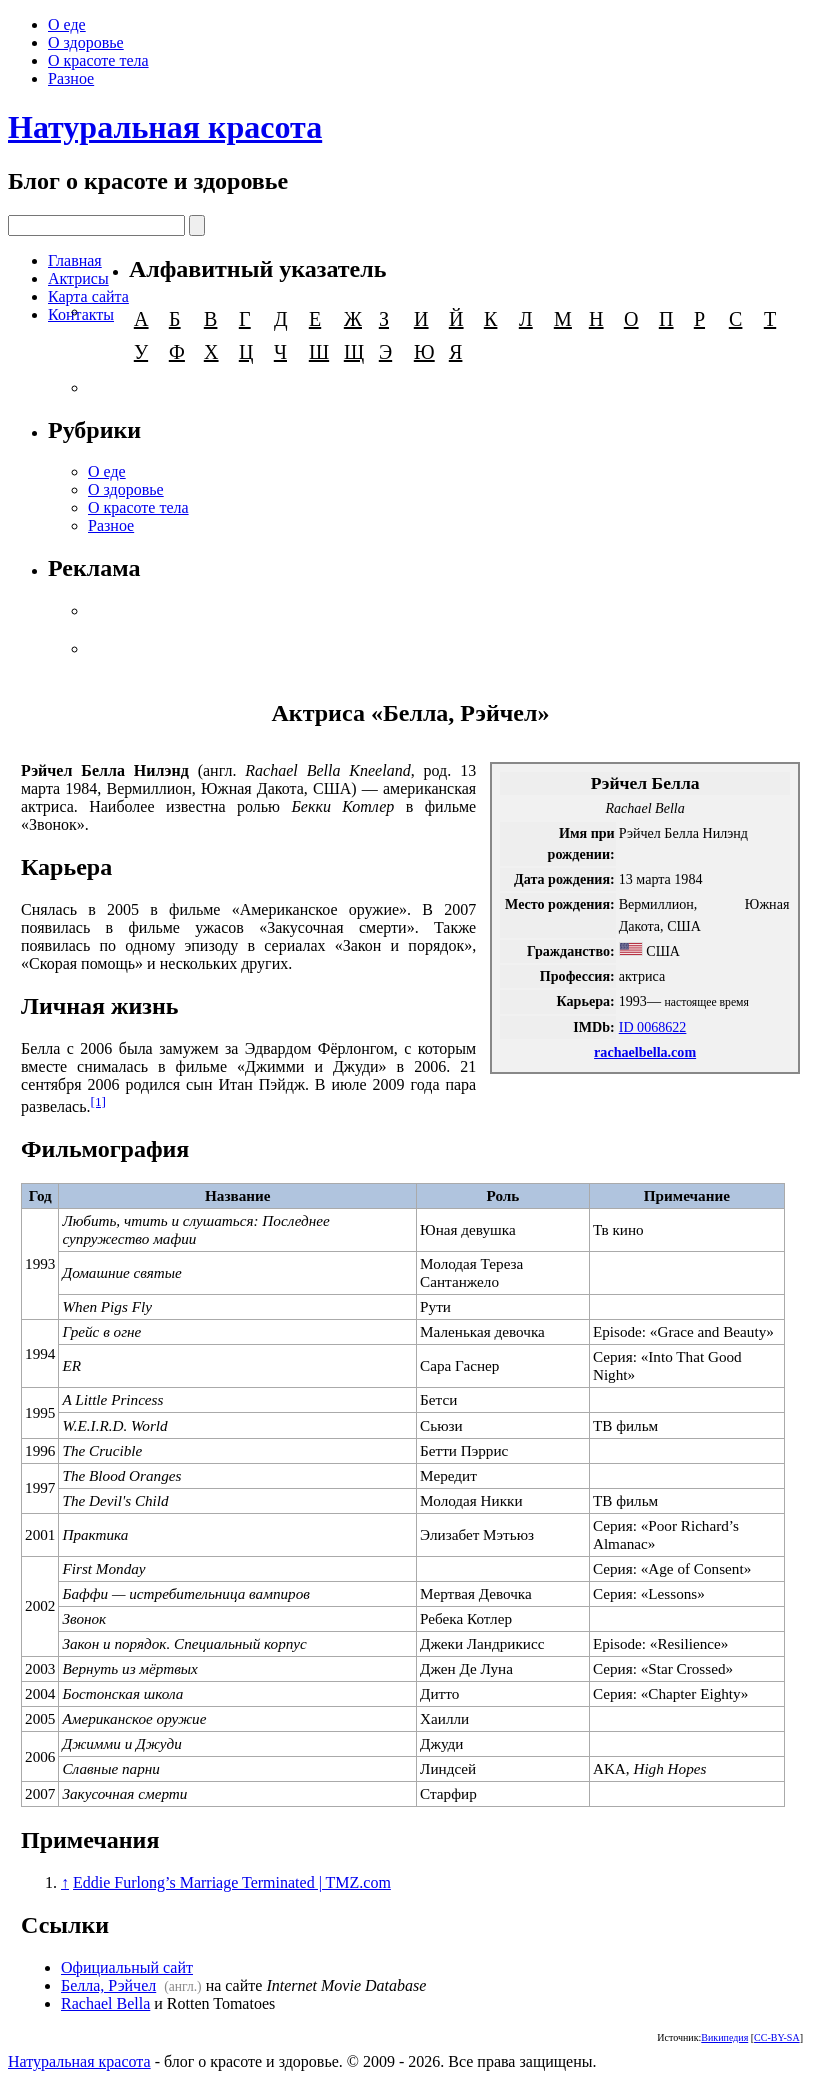 The image size is (813, 2079). Describe the element at coordinates (232, 1882) in the screenshot. I see `Eddie Furlong’s Marriage Terminated | TMZ.com` at that location.